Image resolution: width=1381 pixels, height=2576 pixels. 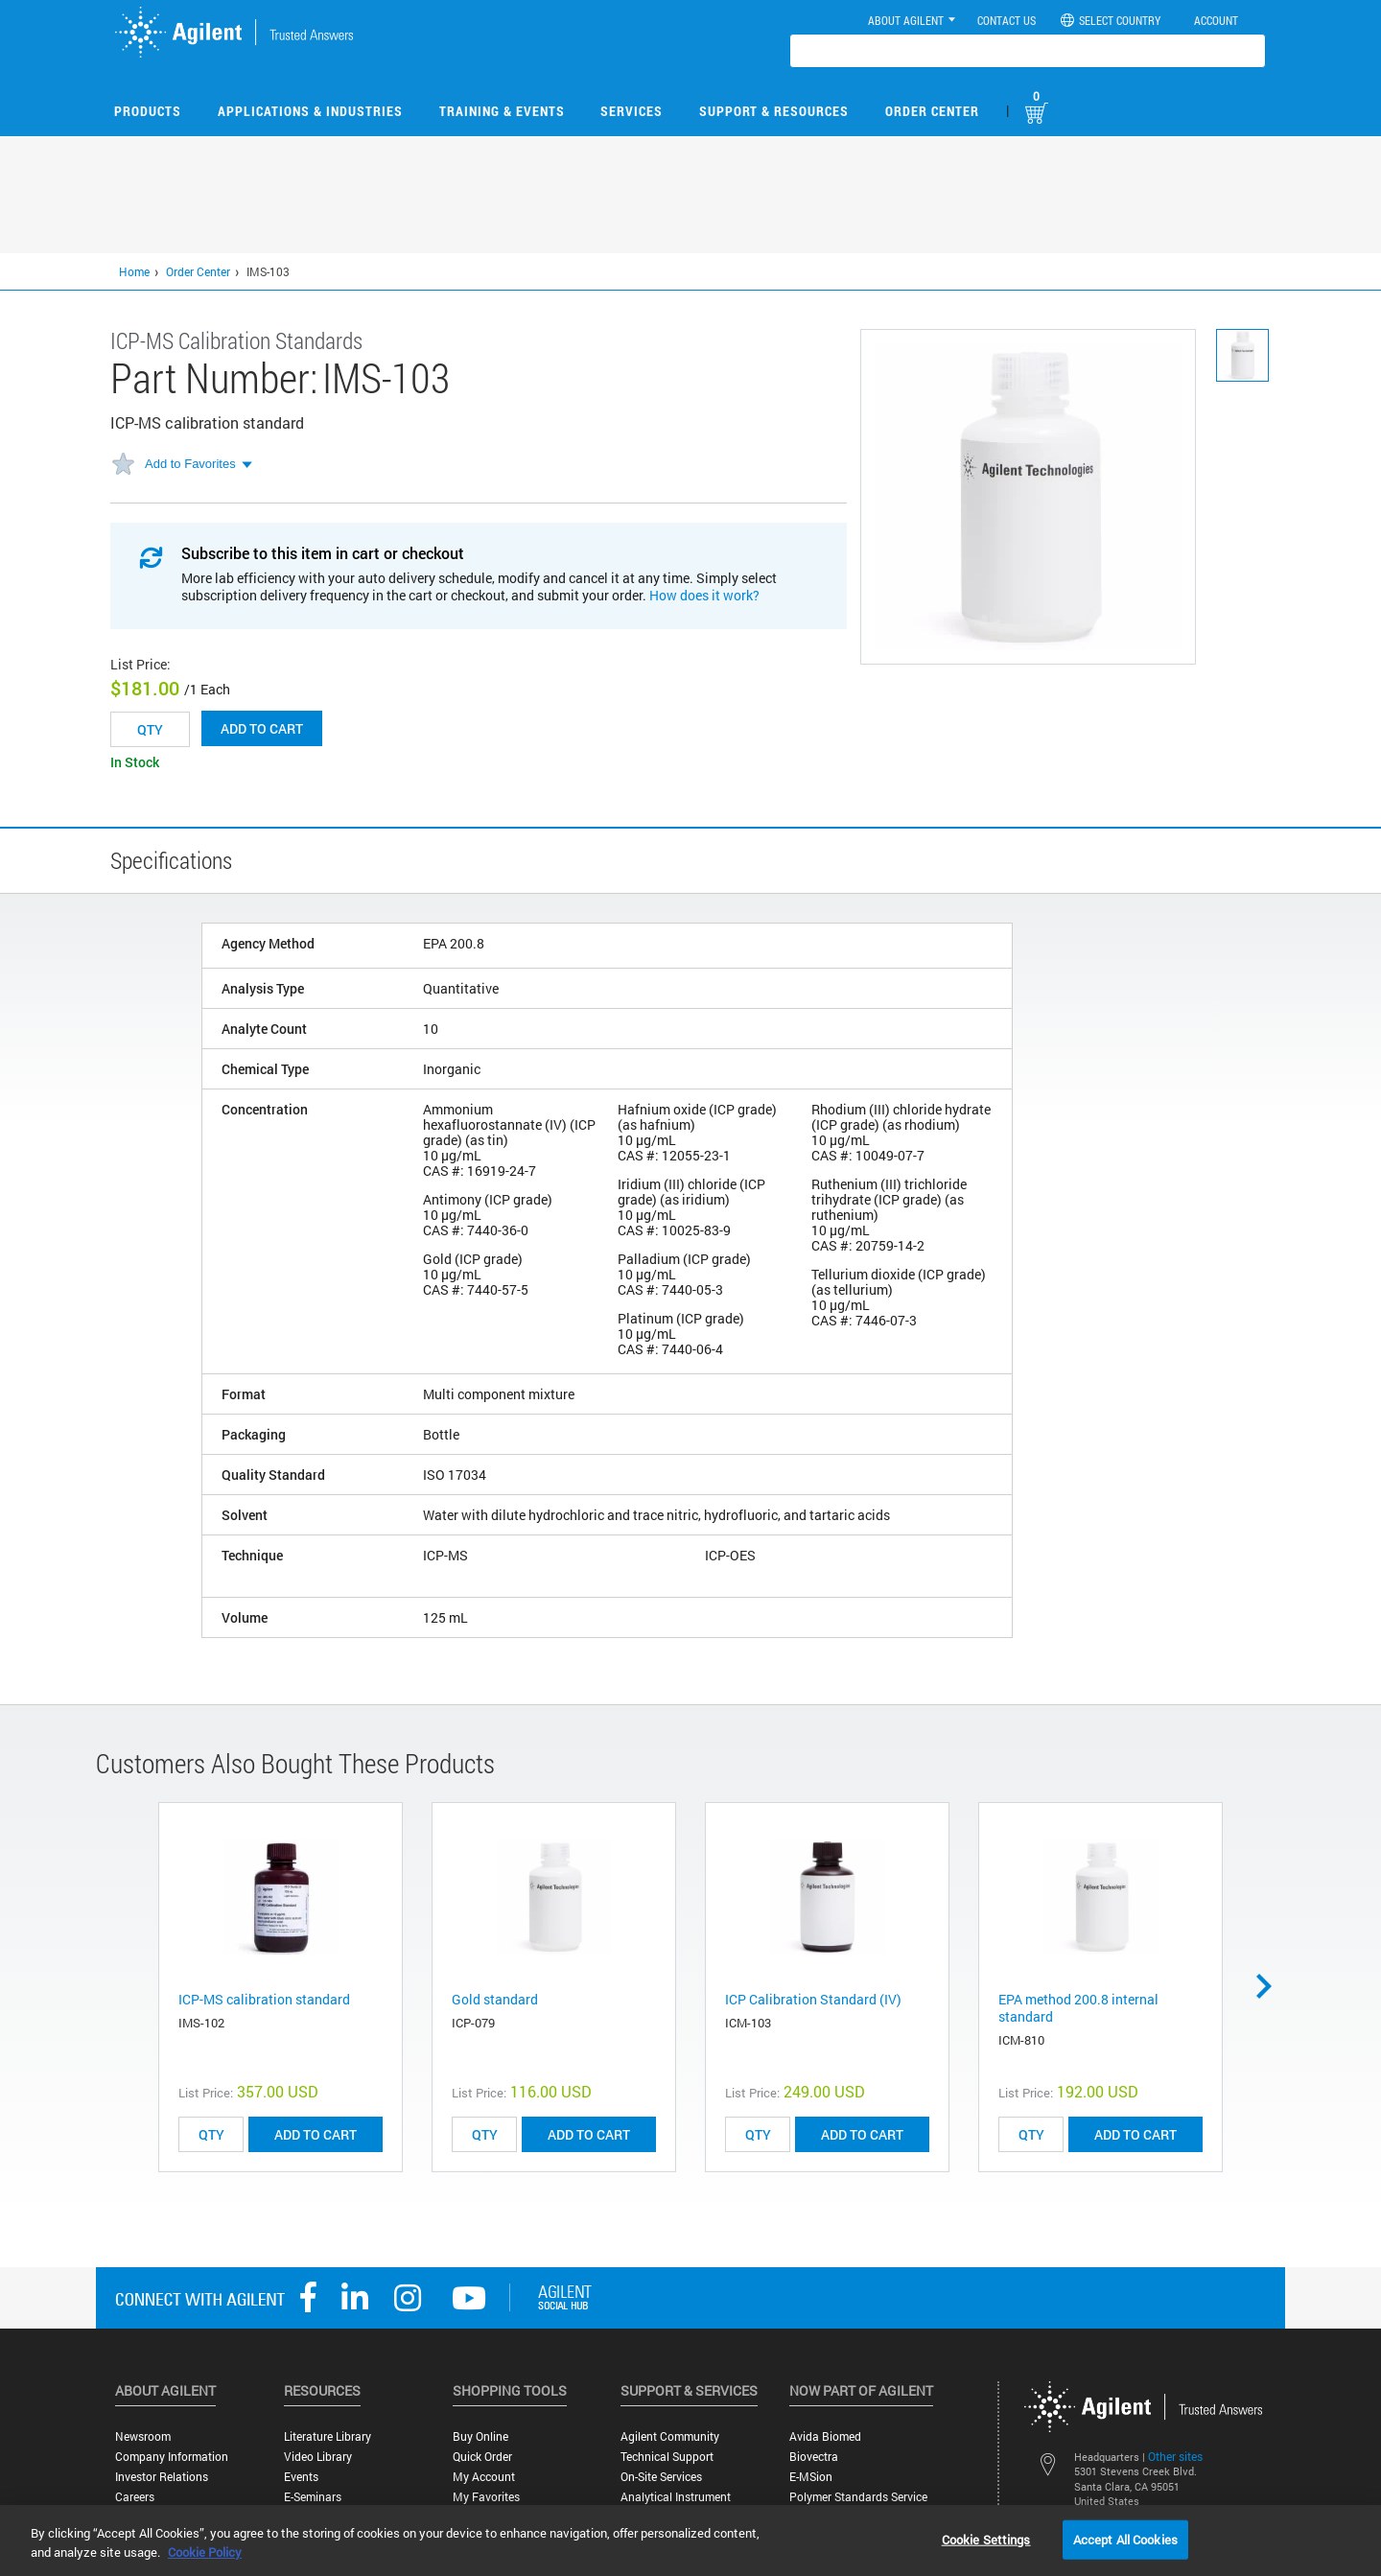 What do you see at coordinates (669, 2436) in the screenshot?
I see `Agilent Community` at bounding box center [669, 2436].